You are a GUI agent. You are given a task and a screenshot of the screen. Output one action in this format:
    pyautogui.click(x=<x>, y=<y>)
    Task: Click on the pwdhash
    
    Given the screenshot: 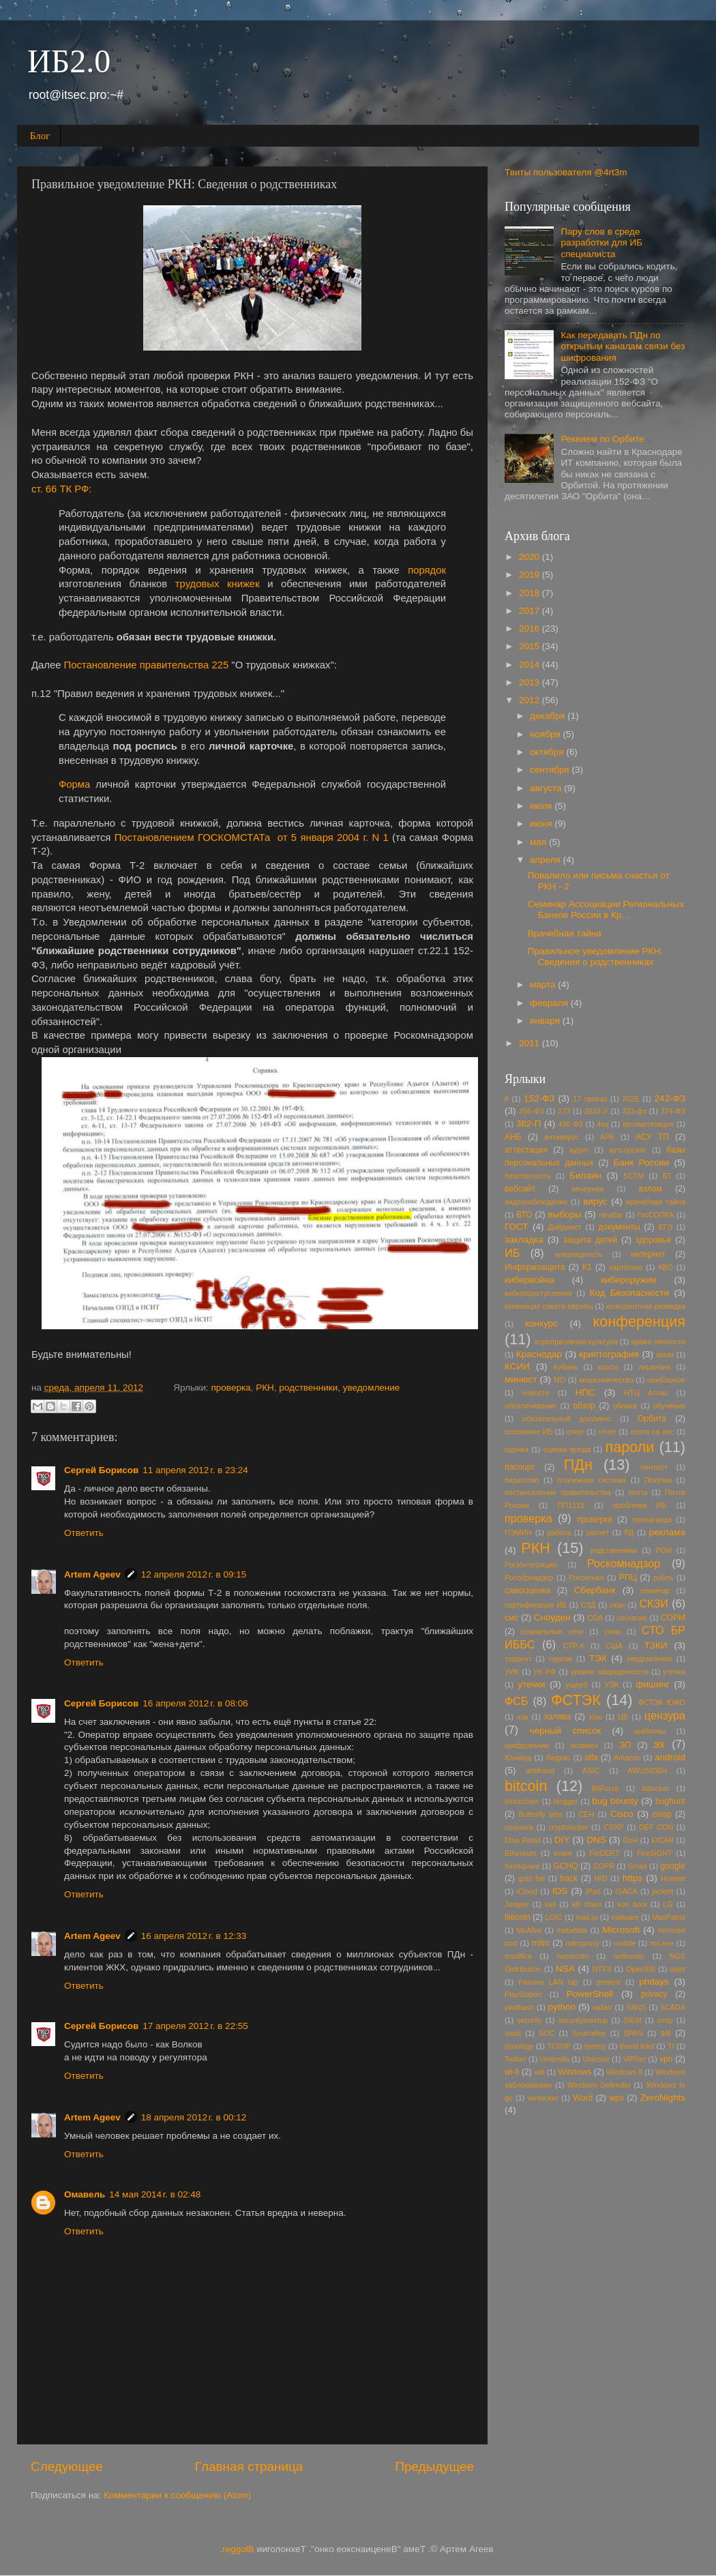 What is the action you would take?
    pyautogui.click(x=519, y=2007)
    